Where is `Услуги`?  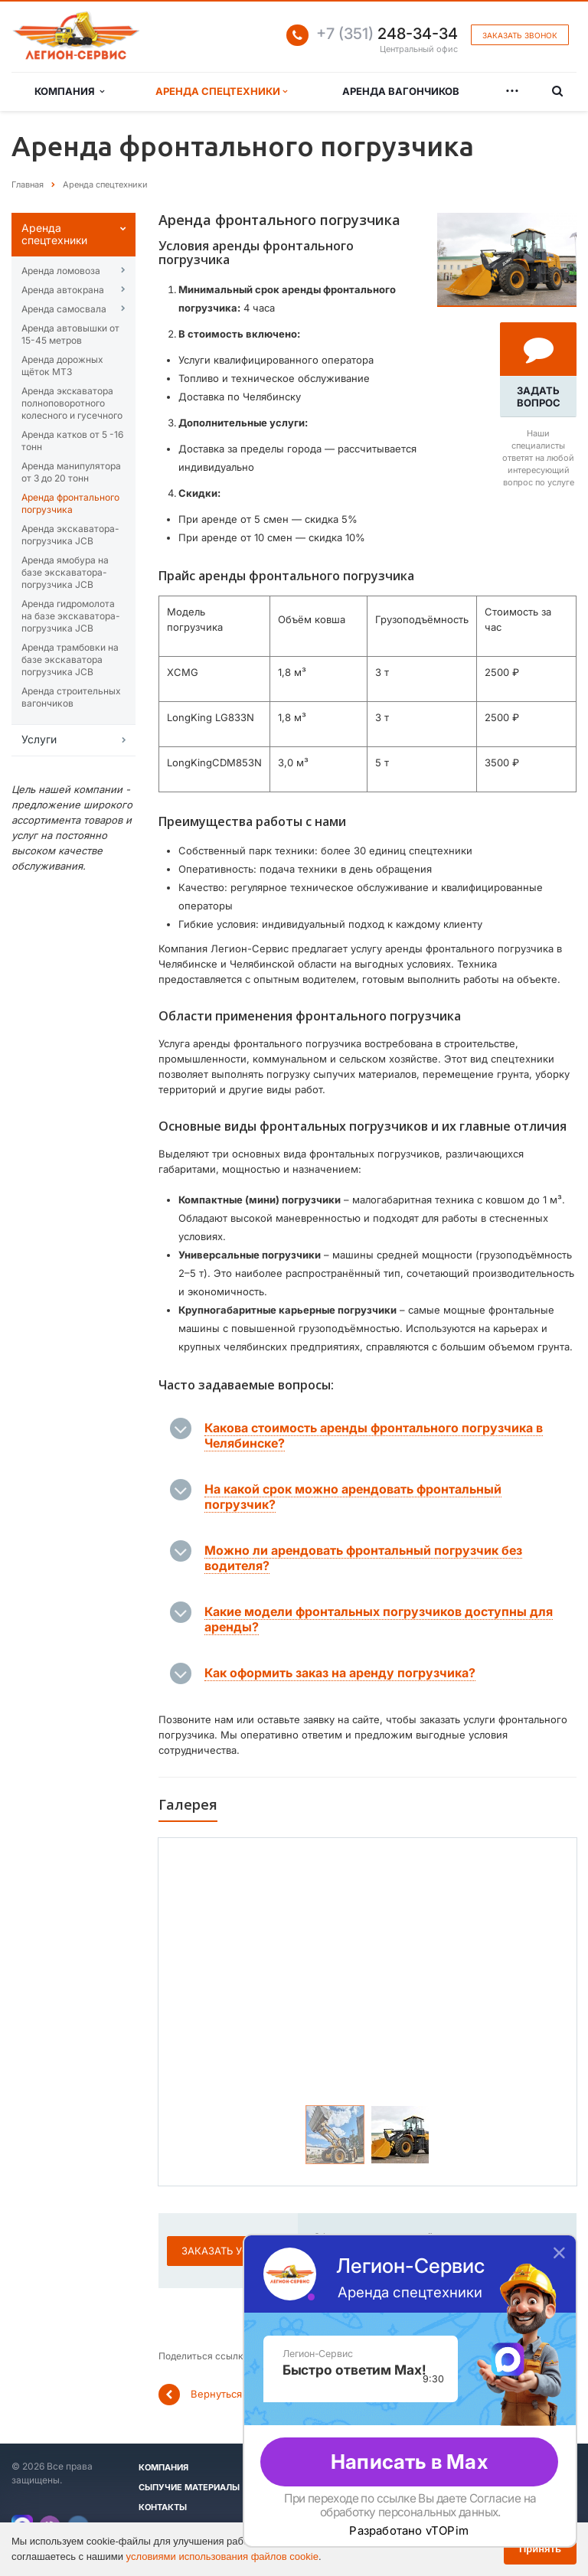 Услуги is located at coordinates (39, 739).